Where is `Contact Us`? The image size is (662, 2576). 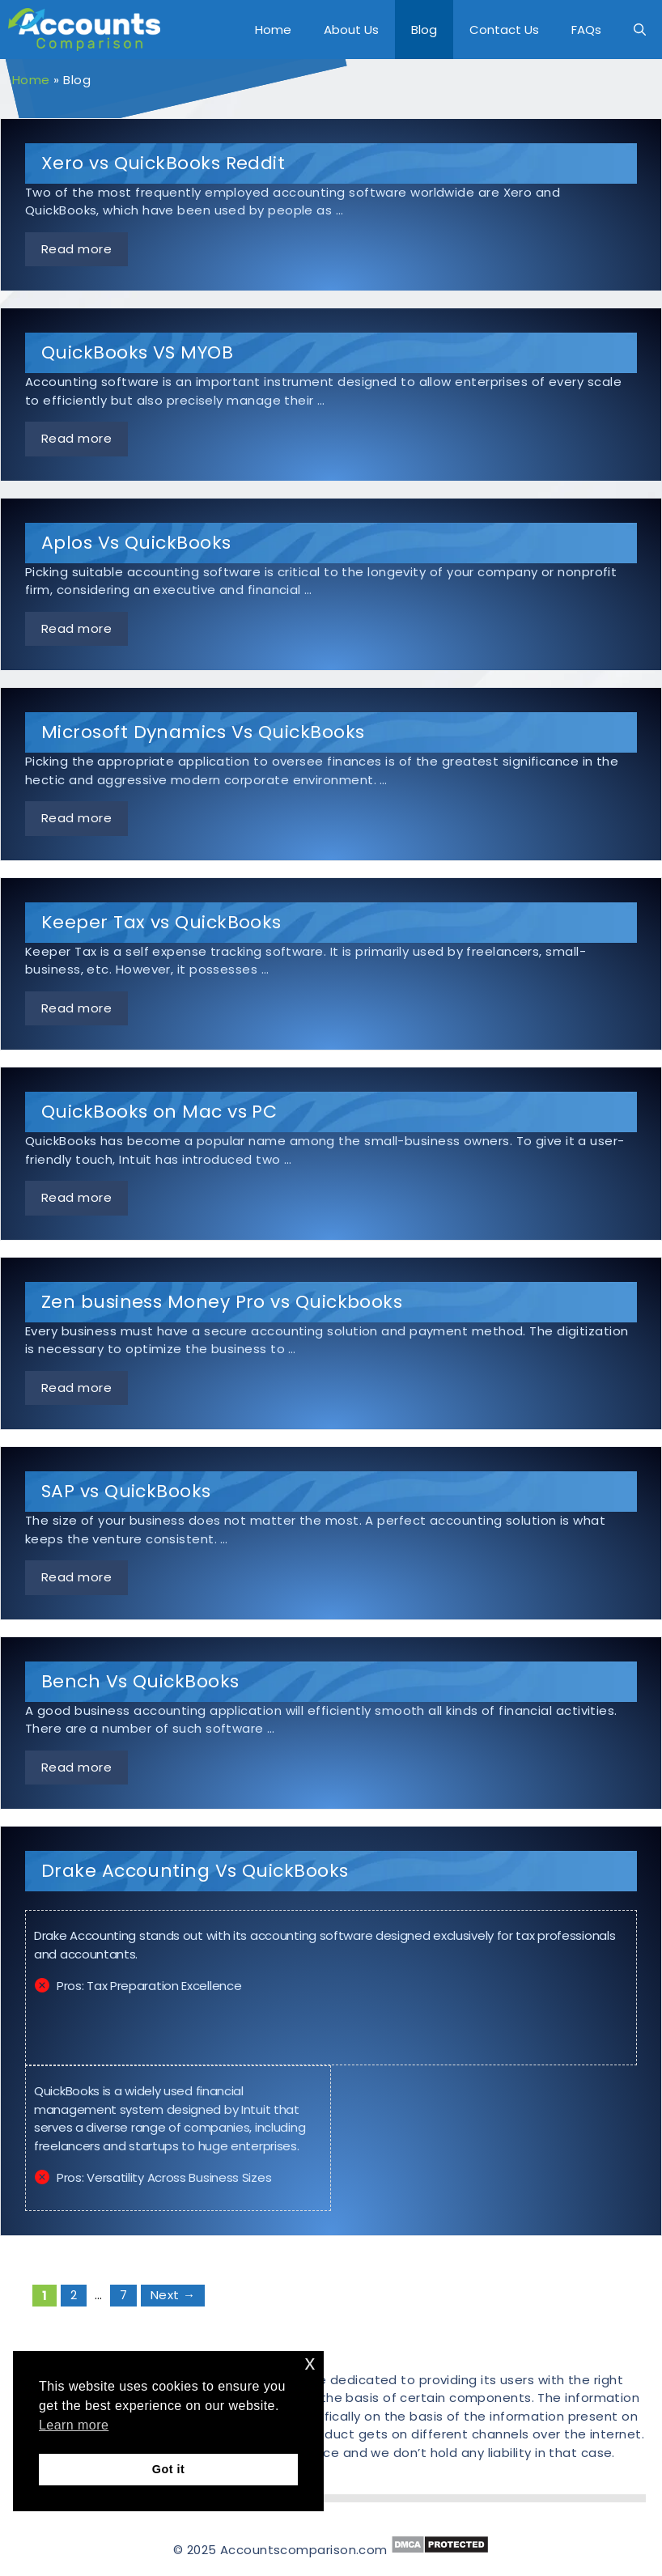 Contact Us is located at coordinates (504, 29).